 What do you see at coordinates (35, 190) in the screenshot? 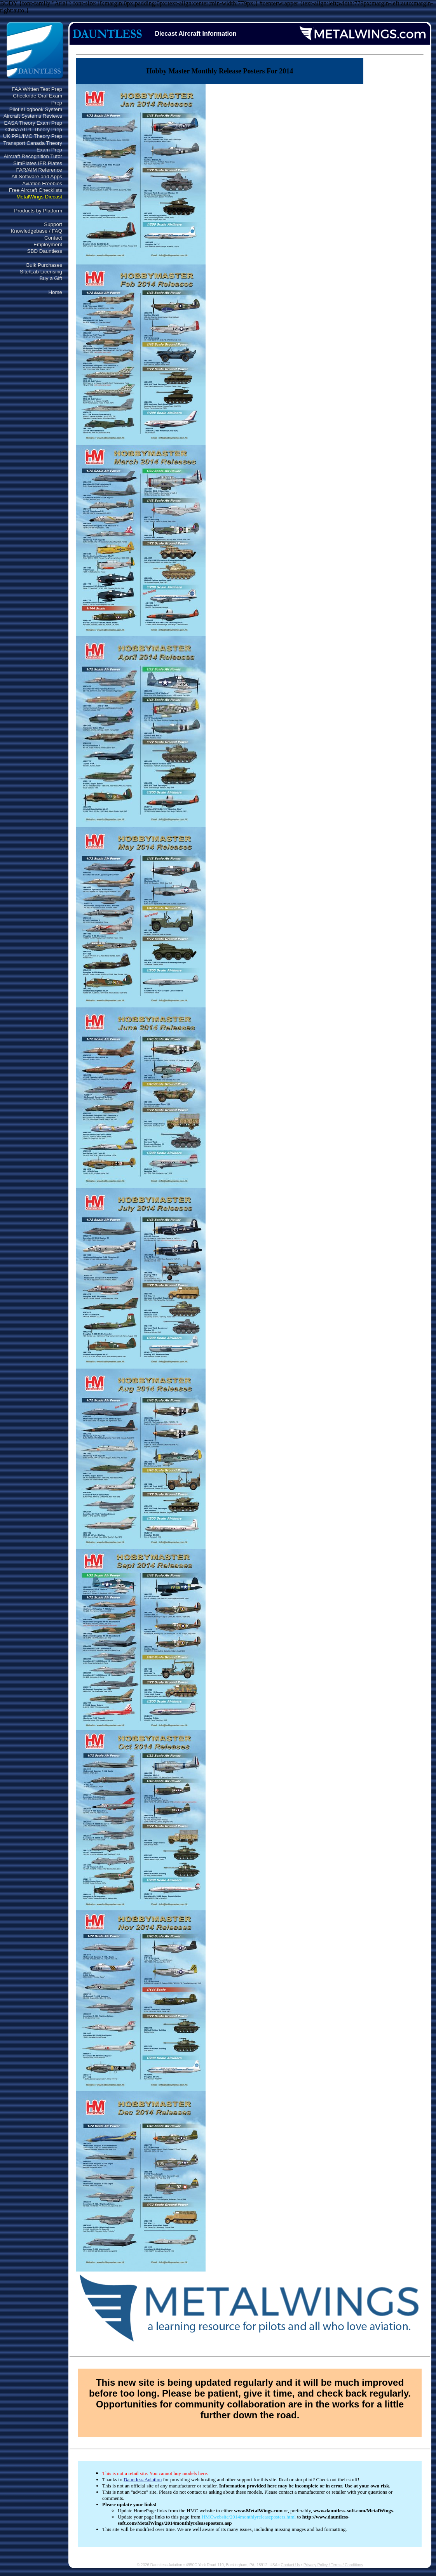
I see `Free Aircraft Checklists` at bounding box center [35, 190].